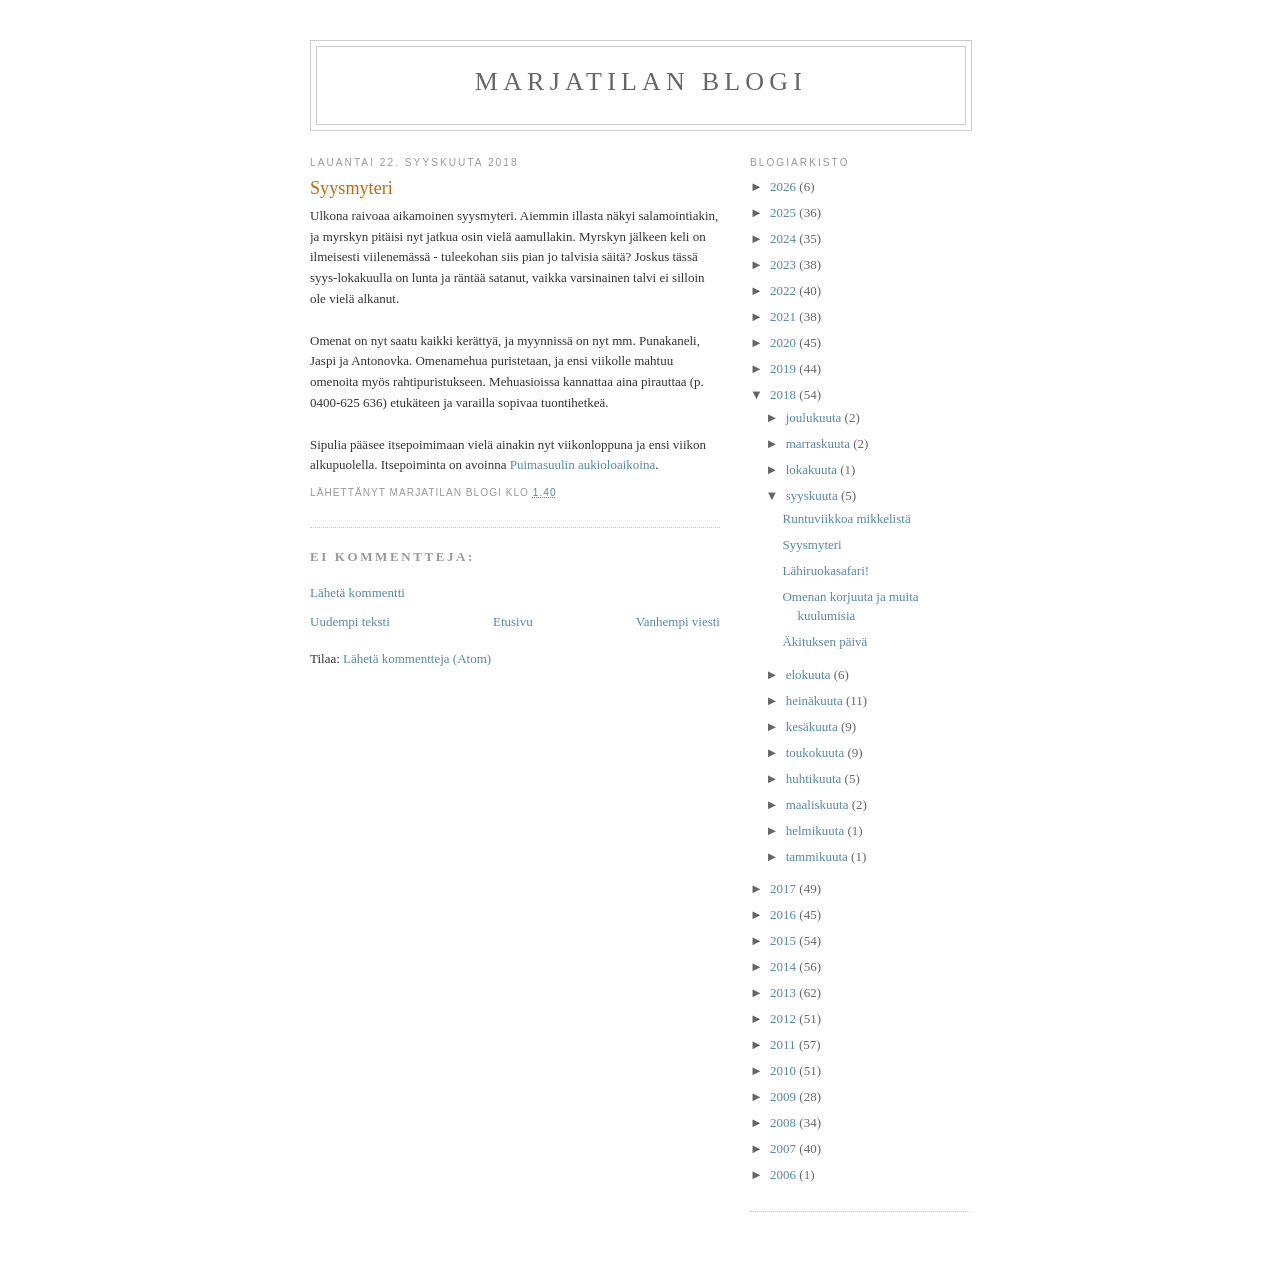 The width and height of the screenshot is (1280, 1272). Describe the element at coordinates (784, 394) in the screenshot. I see `2018` at that location.